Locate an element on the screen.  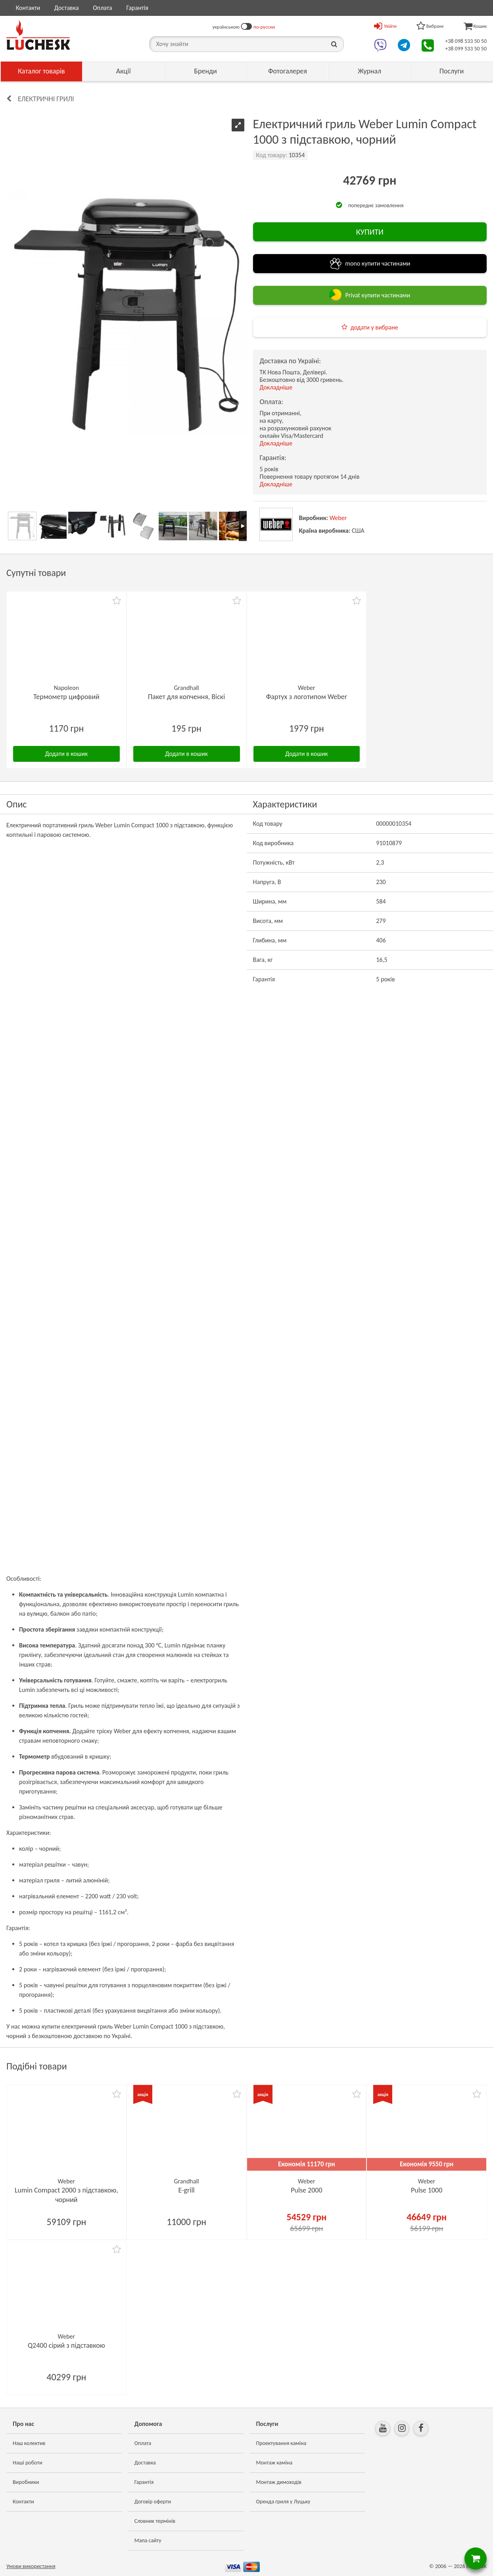
Монтаж димоходів is located at coordinates (278, 2482).